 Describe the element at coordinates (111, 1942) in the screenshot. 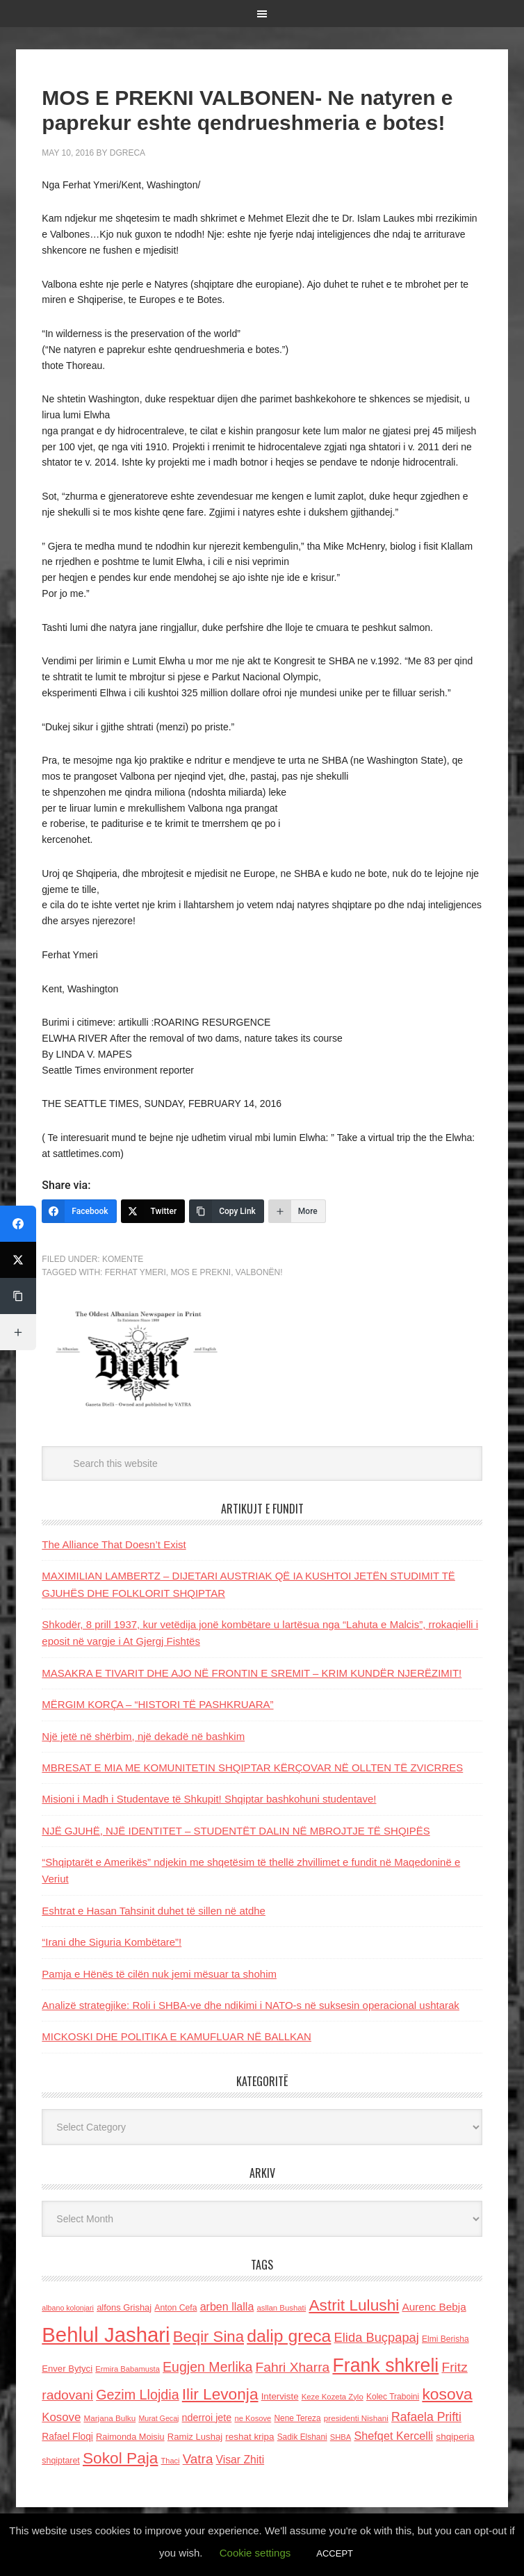

I see `“Irani dhe Siguria Kombëtare”!` at that location.